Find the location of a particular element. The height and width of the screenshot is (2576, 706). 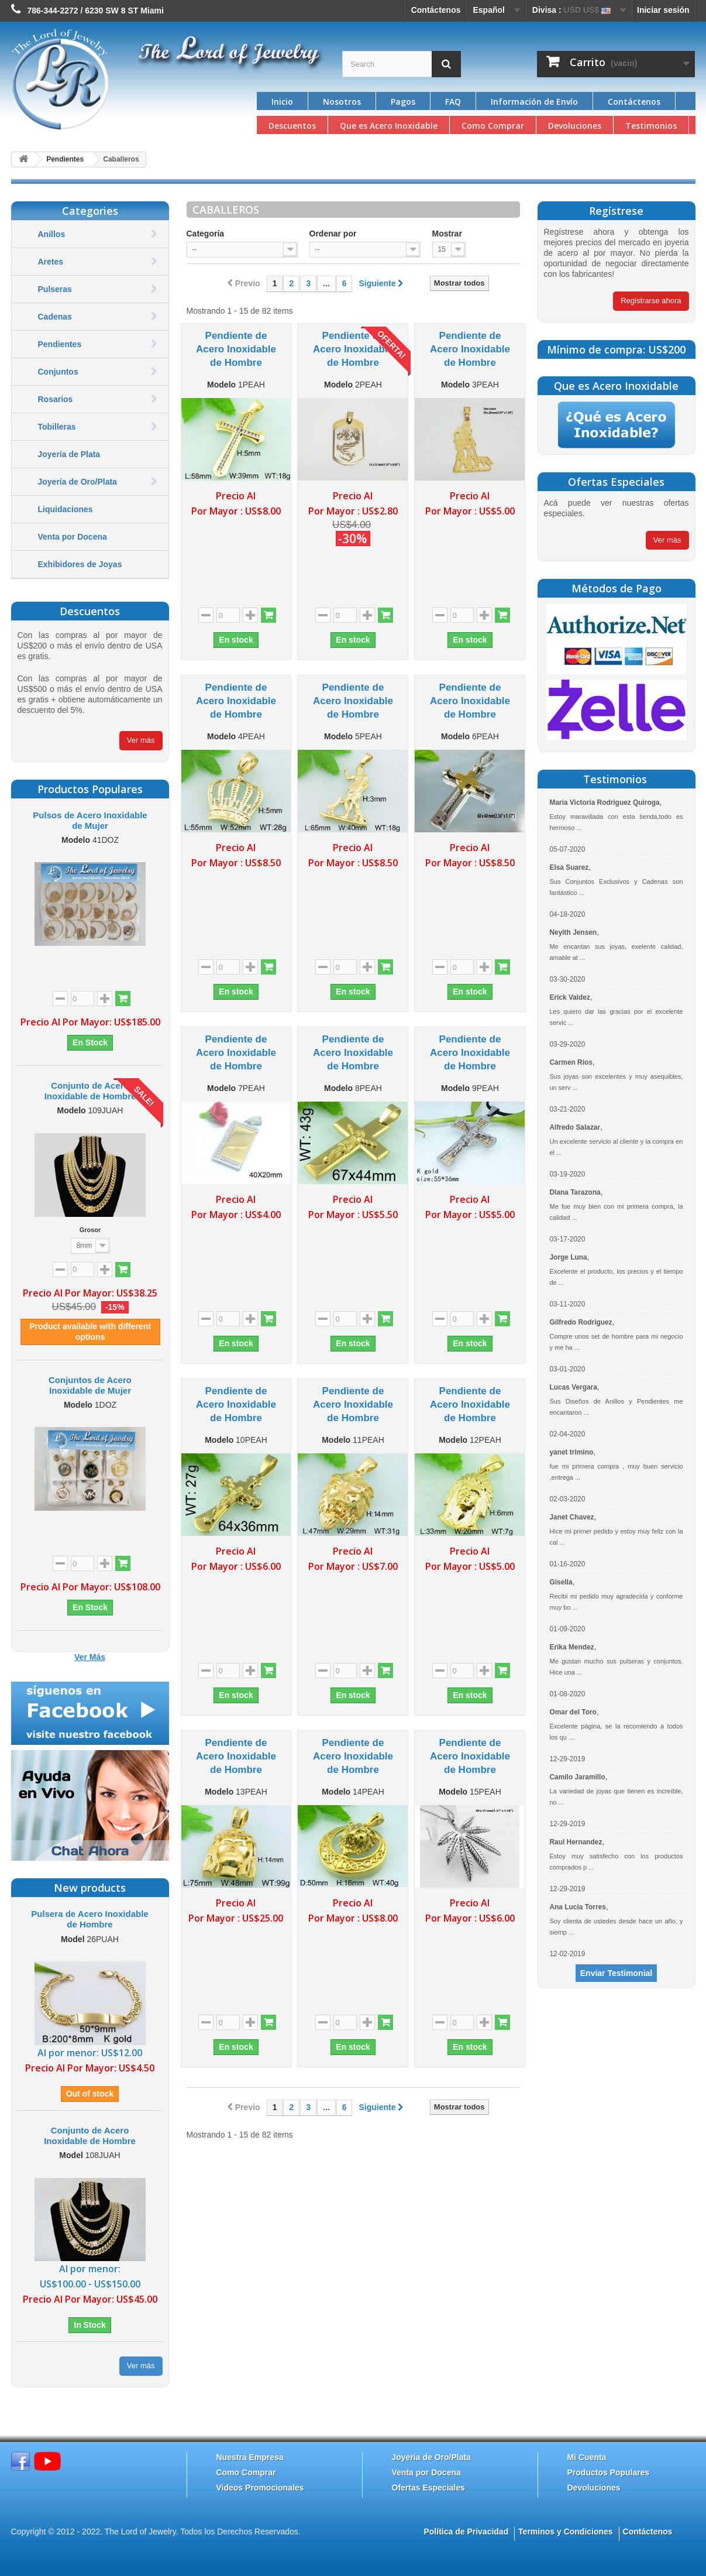

Mi Cuenta is located at coordinates (587, 2457).